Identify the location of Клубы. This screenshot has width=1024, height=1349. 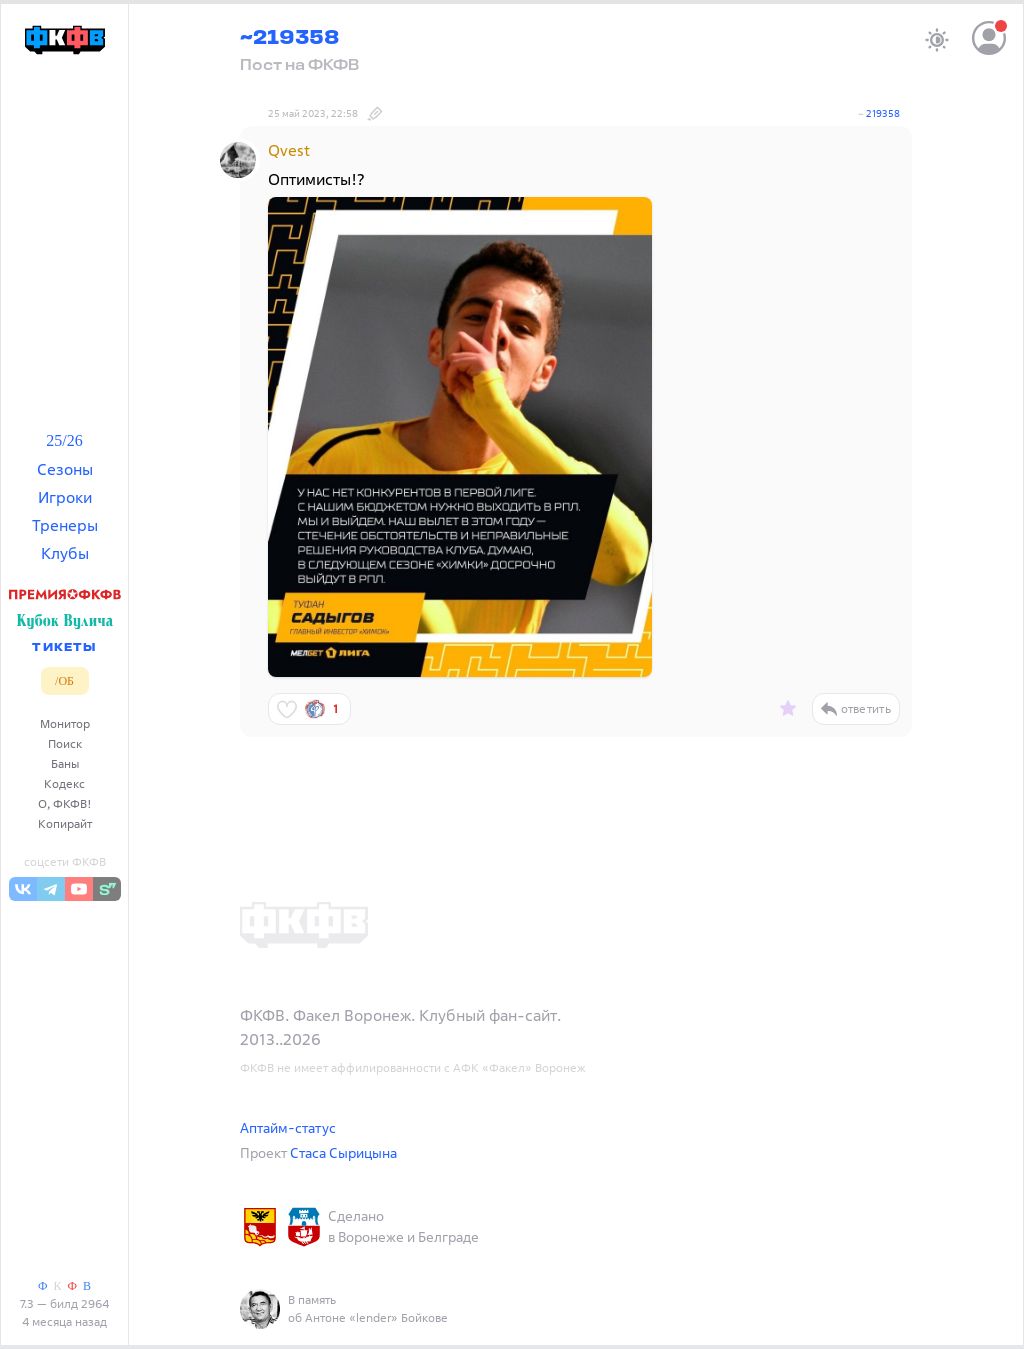
(65, 553).